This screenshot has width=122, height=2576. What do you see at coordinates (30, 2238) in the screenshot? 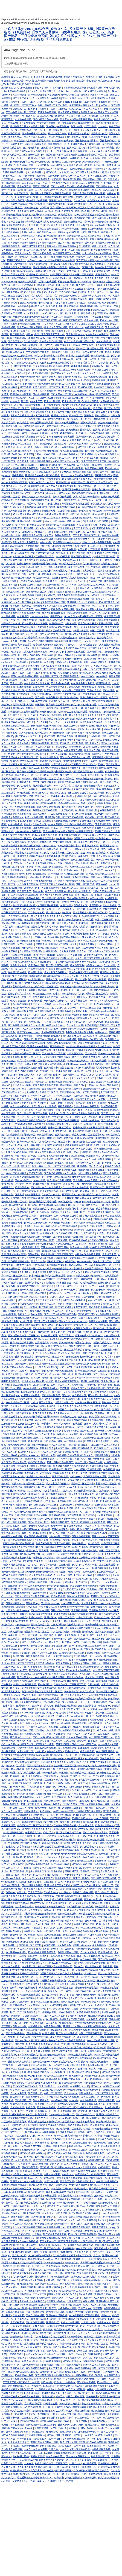
I see `超级碰碰97` at bounding box center [30, 2238].